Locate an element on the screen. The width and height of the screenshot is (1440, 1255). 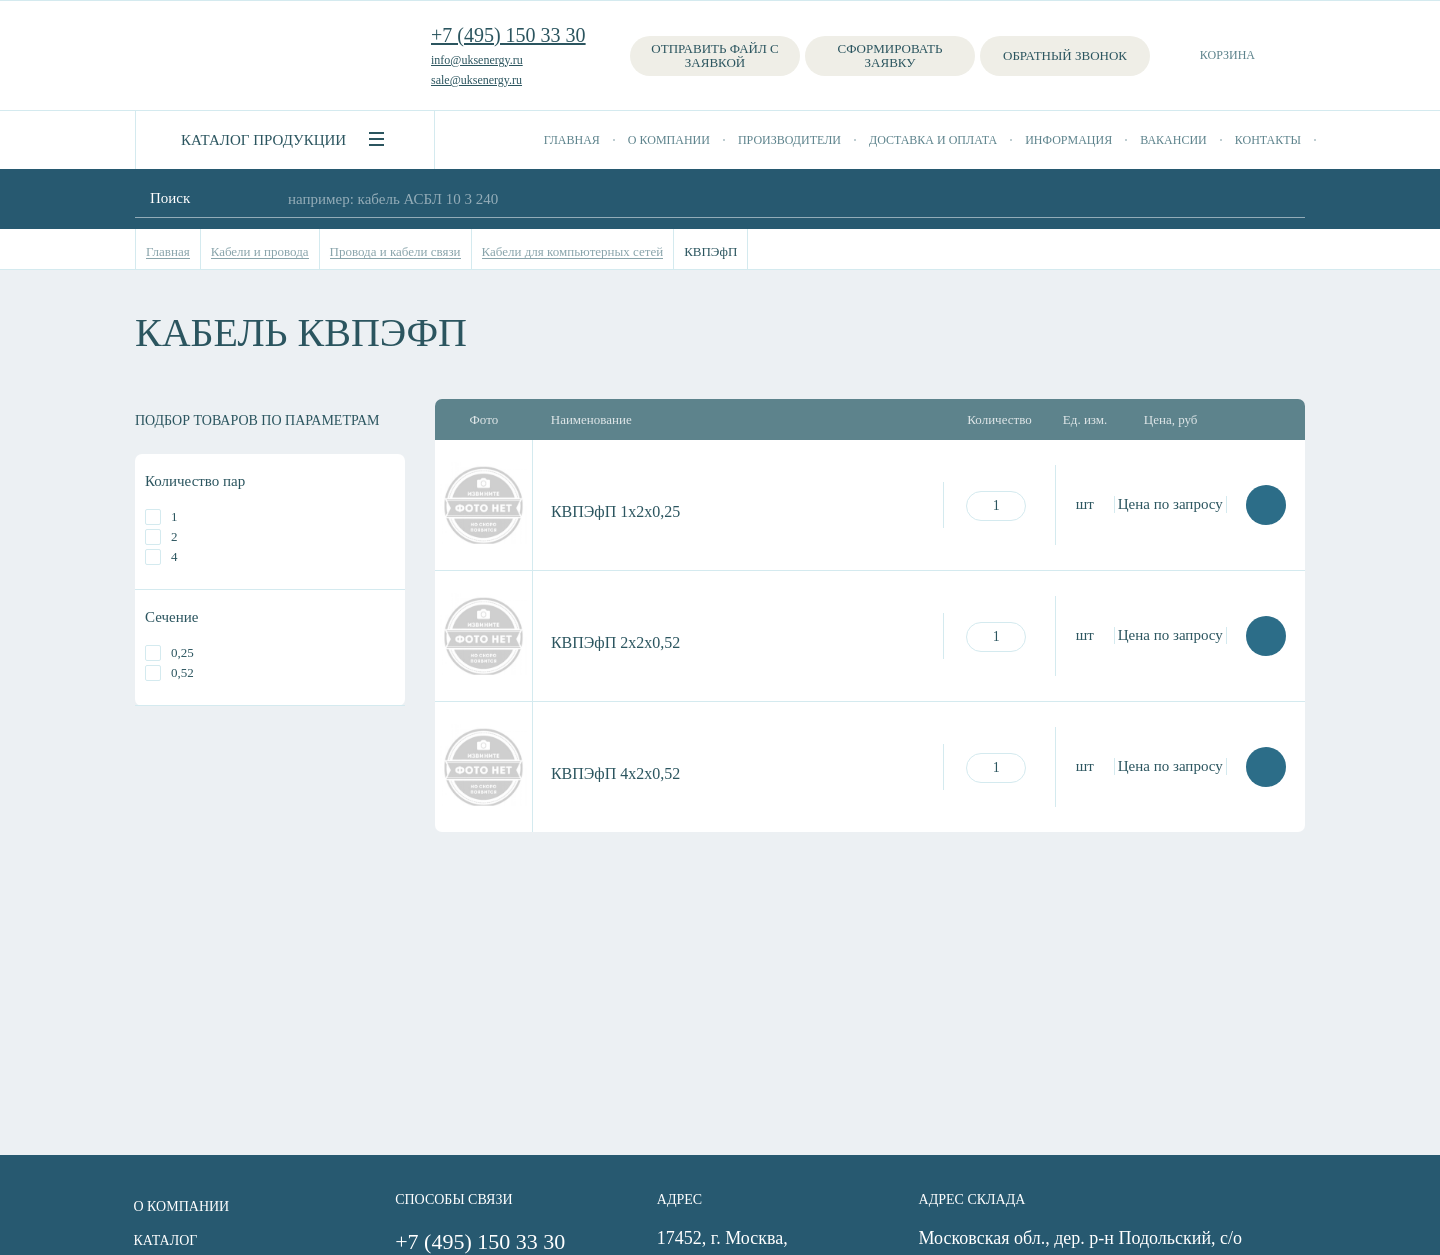
Вакансии is located at coordinates (1173, 140).